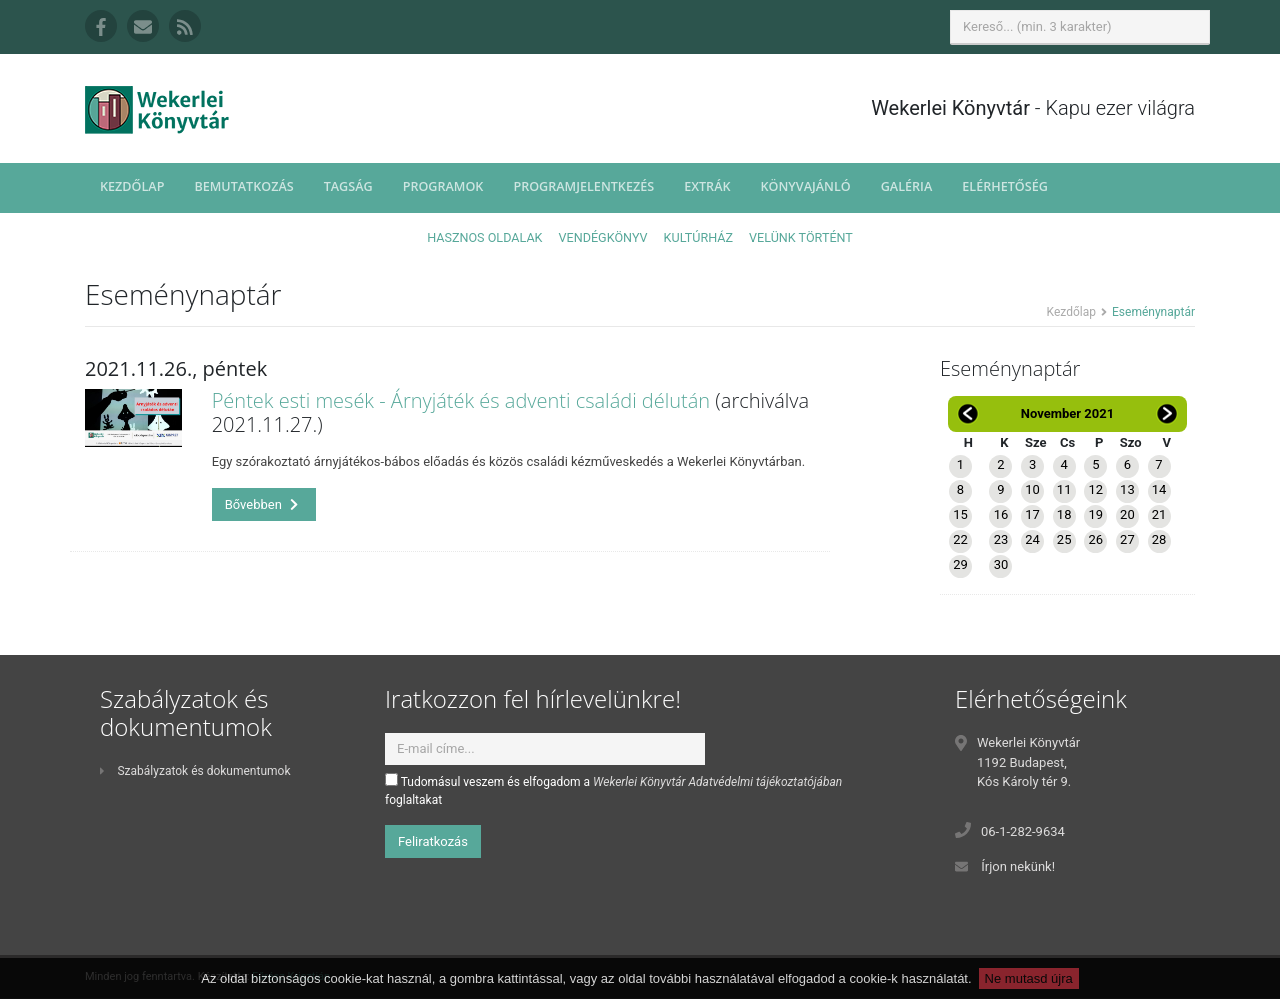 Image resolution: width=1280 pixels, height=999 pixels. I want to click on Tudomásul veszem és elfogadom a foglaltakat, so click(613, 790).